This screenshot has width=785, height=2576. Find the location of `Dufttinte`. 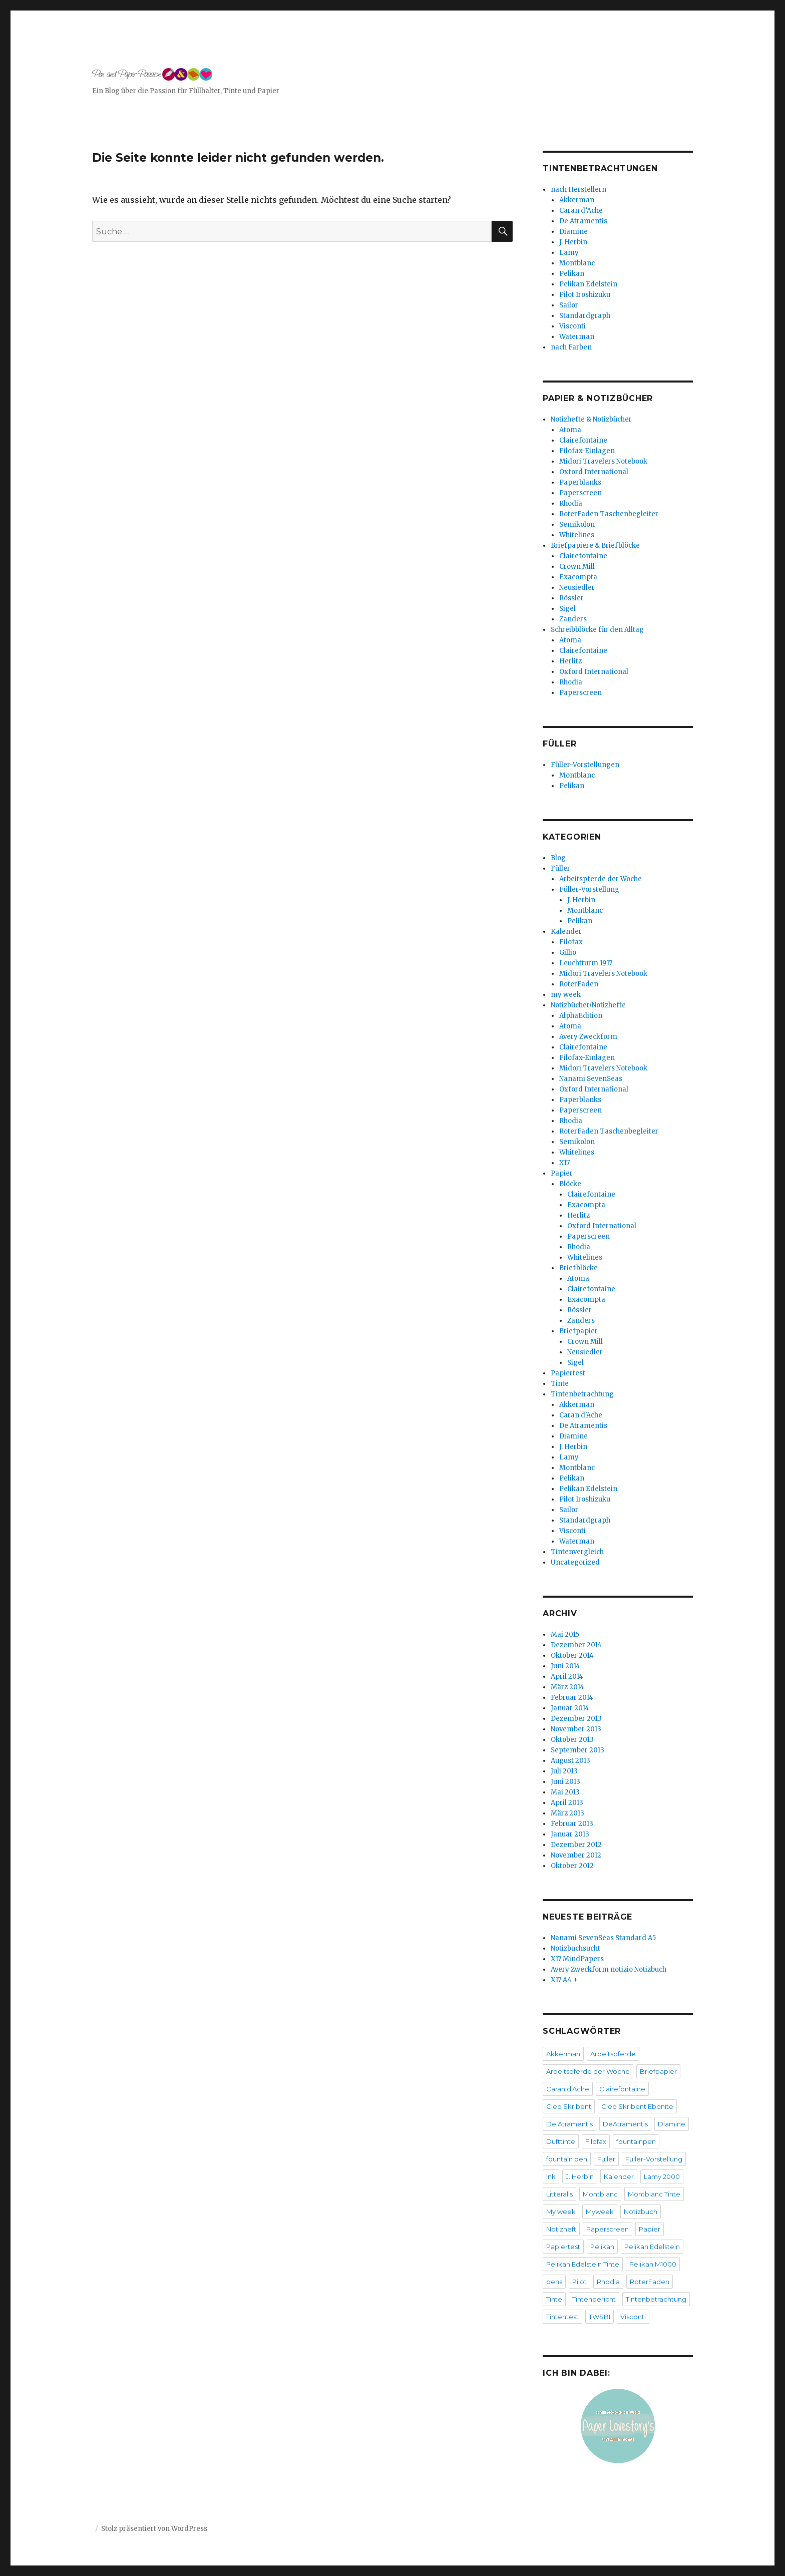

Dufttinte is located at coordinates (560, 2141).